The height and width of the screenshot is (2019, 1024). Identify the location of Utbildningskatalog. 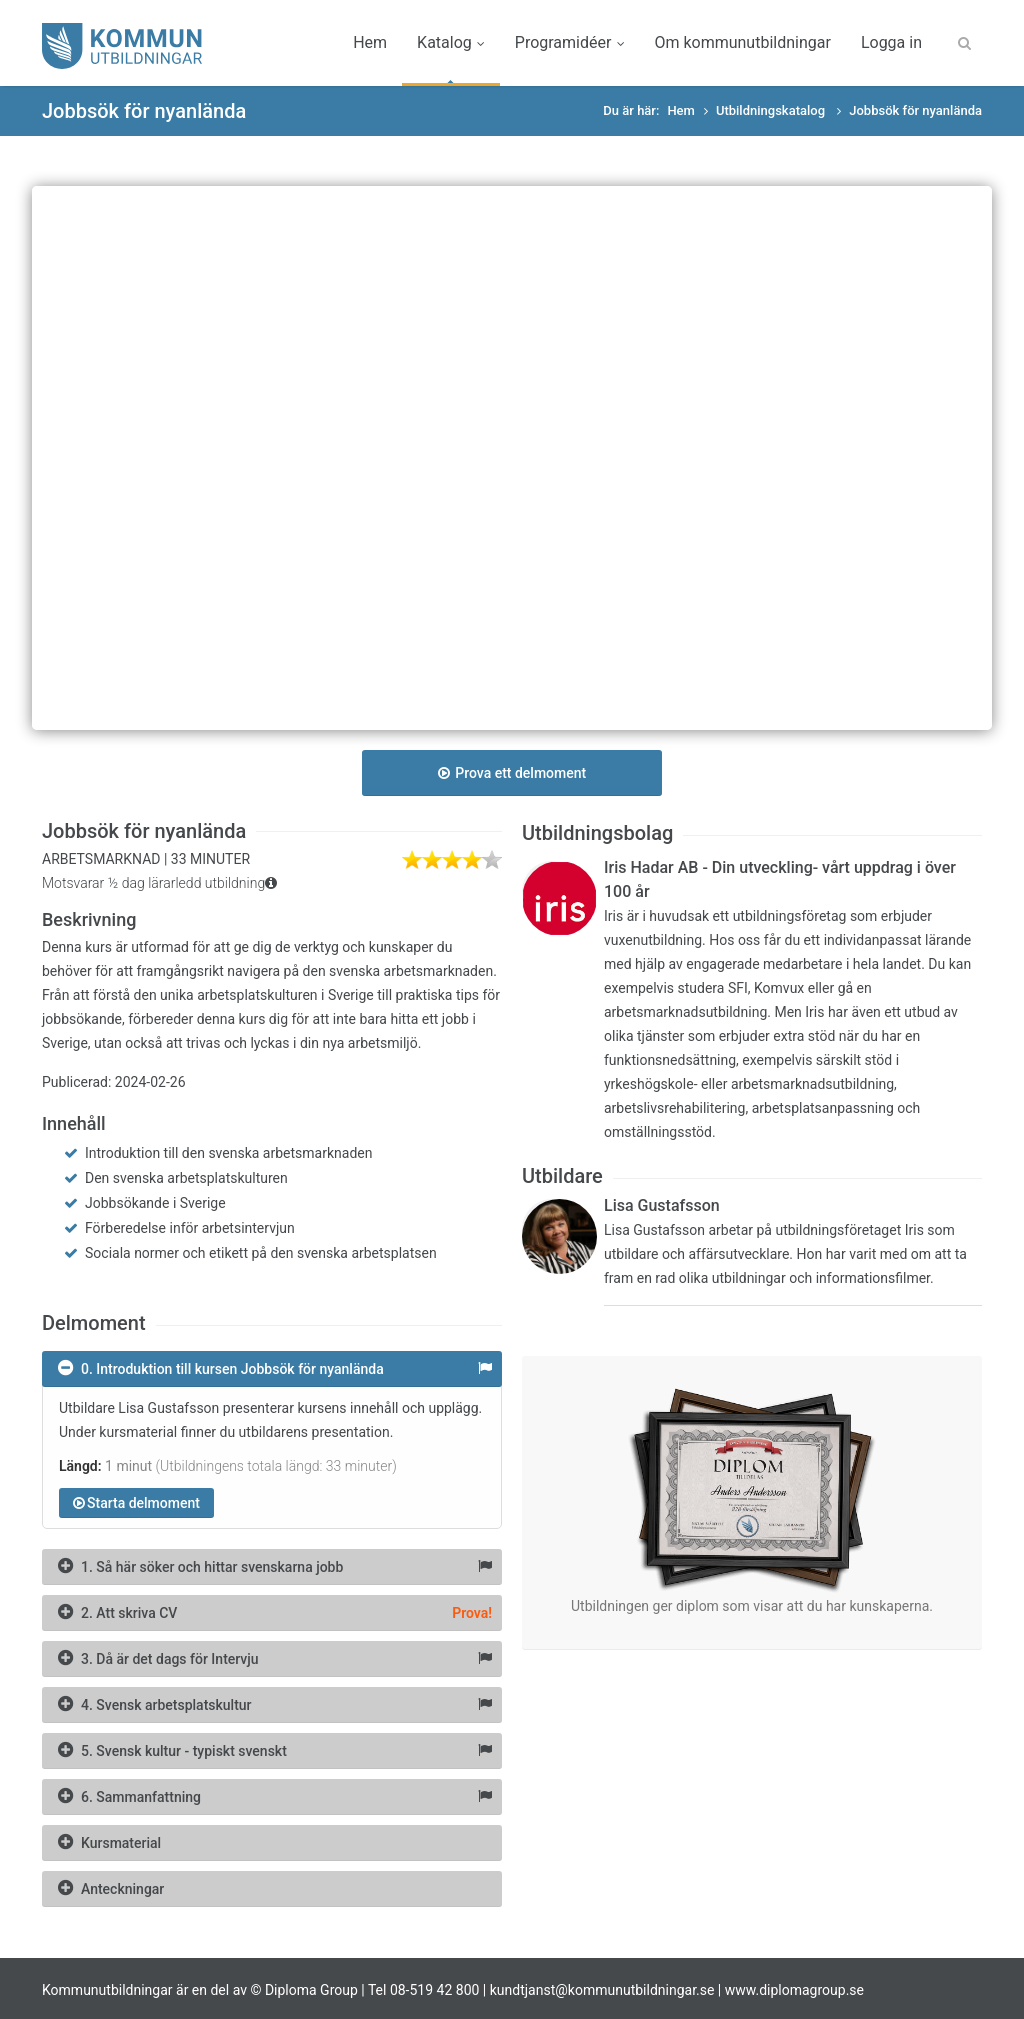
(772, 110).